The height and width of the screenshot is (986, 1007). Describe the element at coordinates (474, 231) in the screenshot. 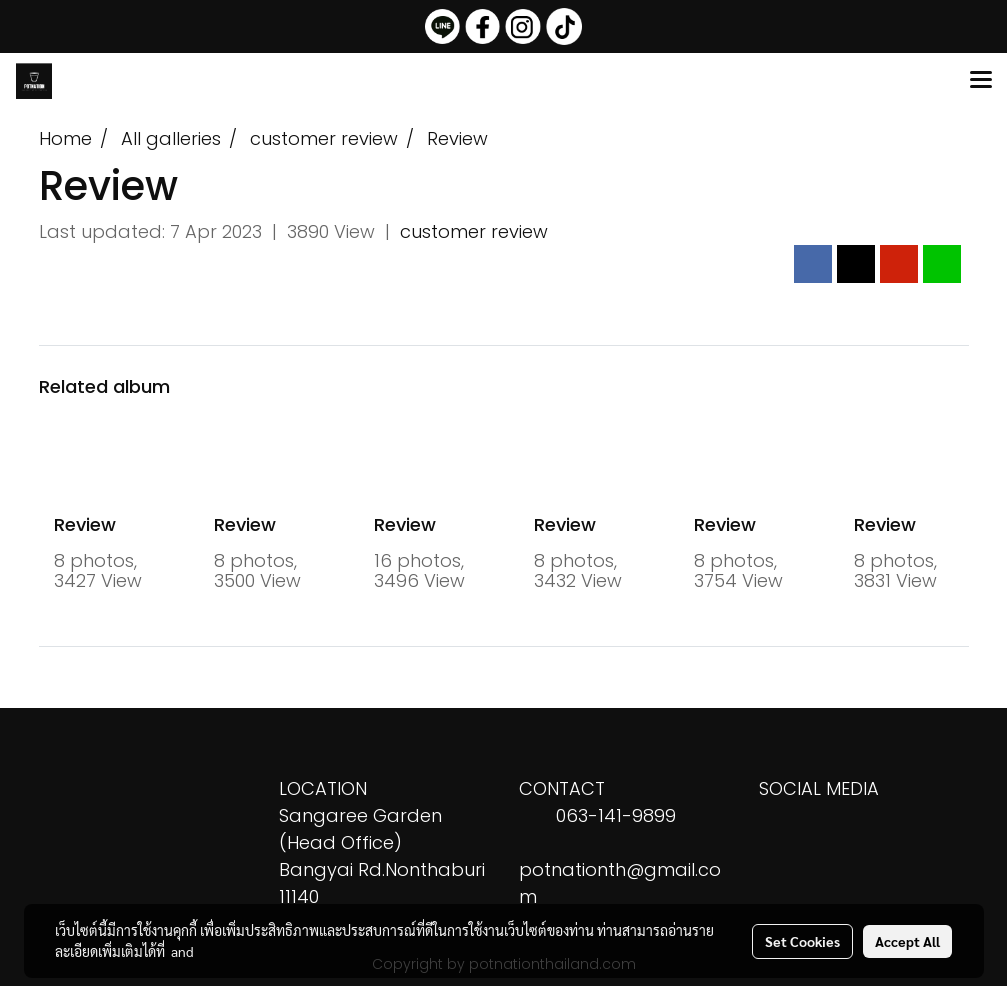

I see `customer review` at that location.